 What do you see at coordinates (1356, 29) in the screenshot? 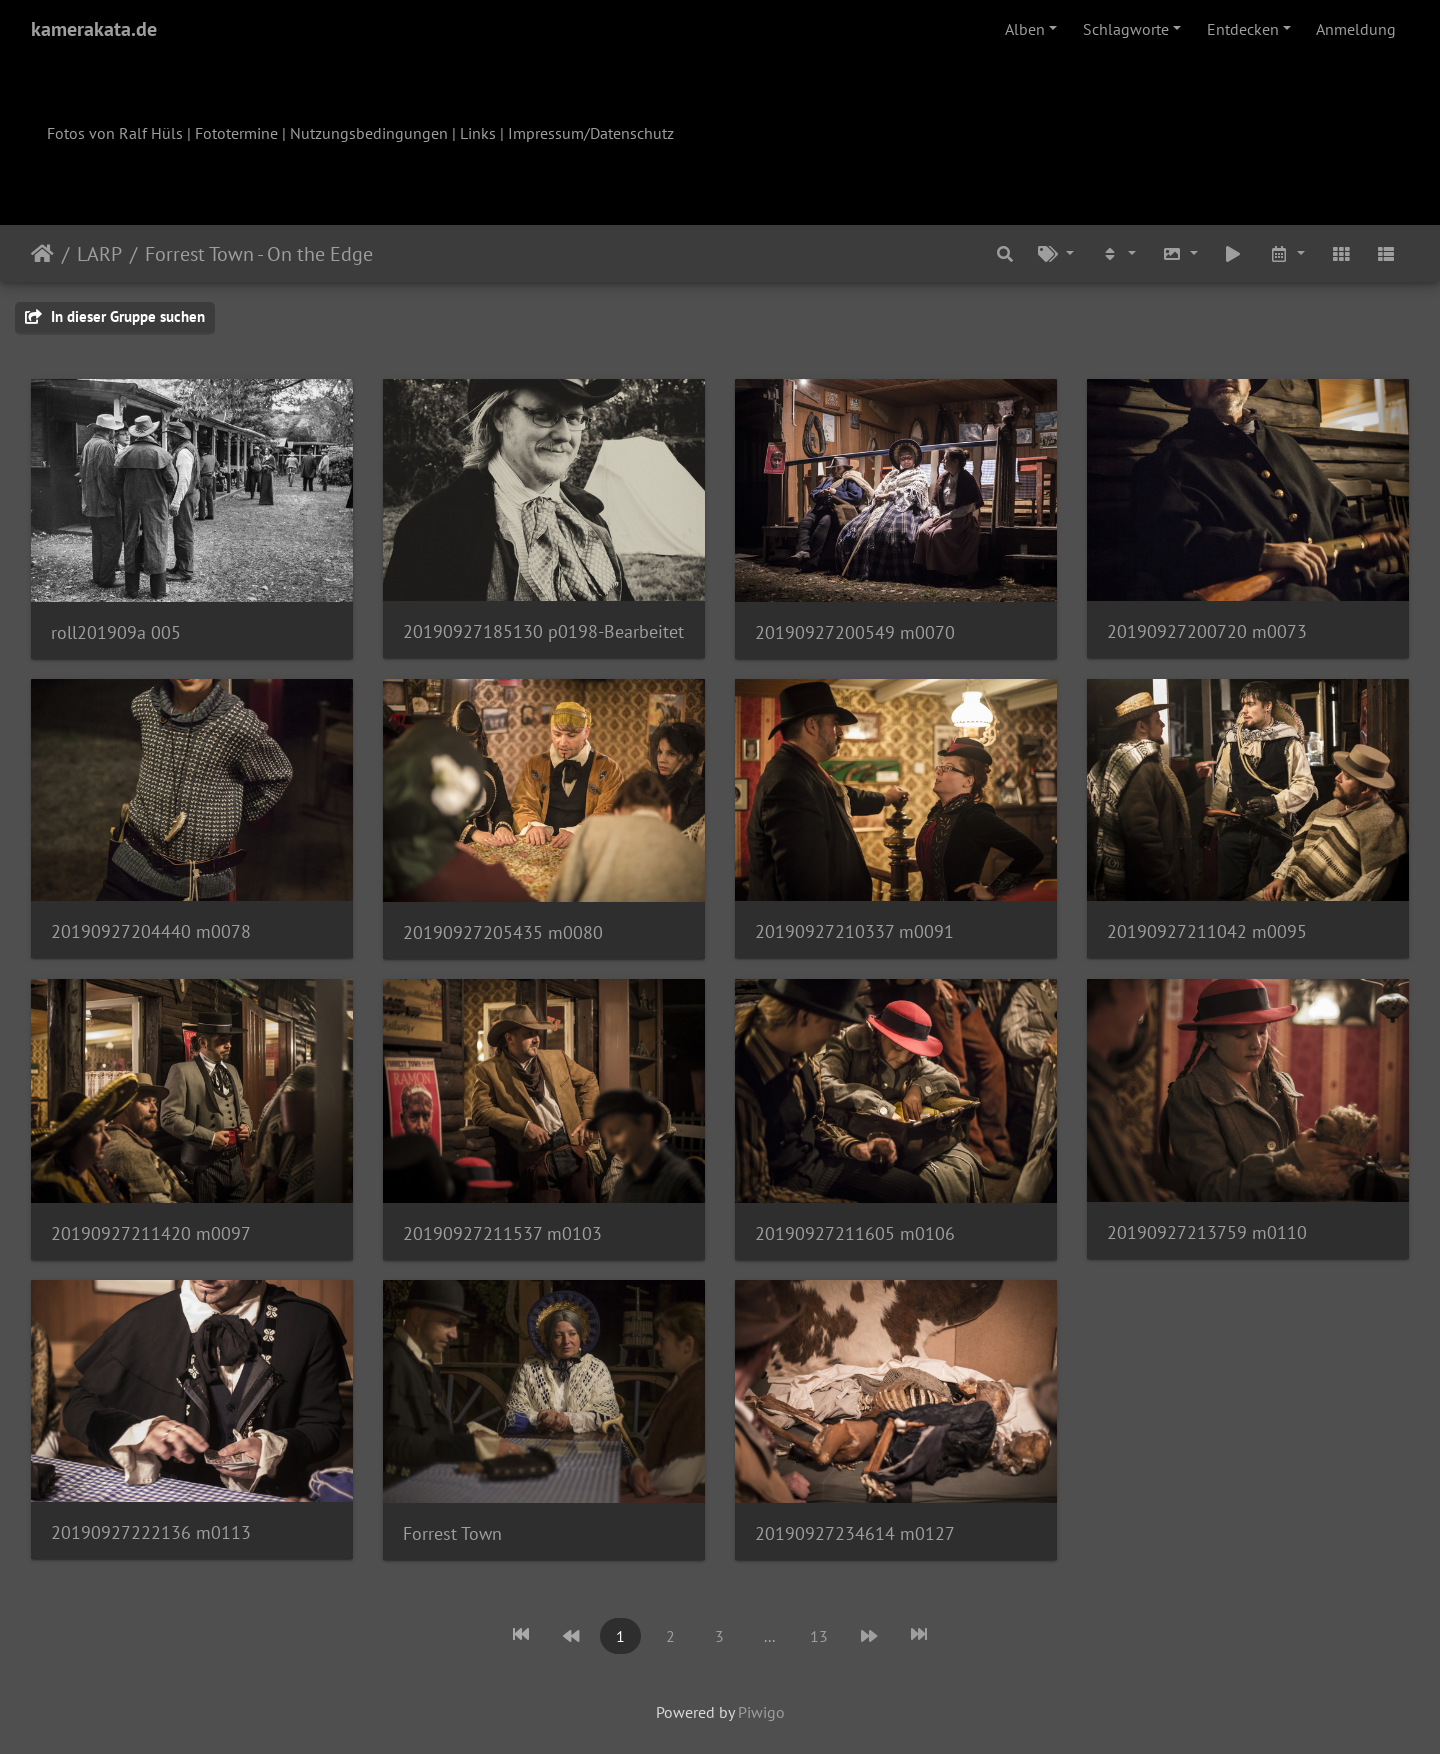
I see `Anmeldung` at bounding box center [1356, 29].